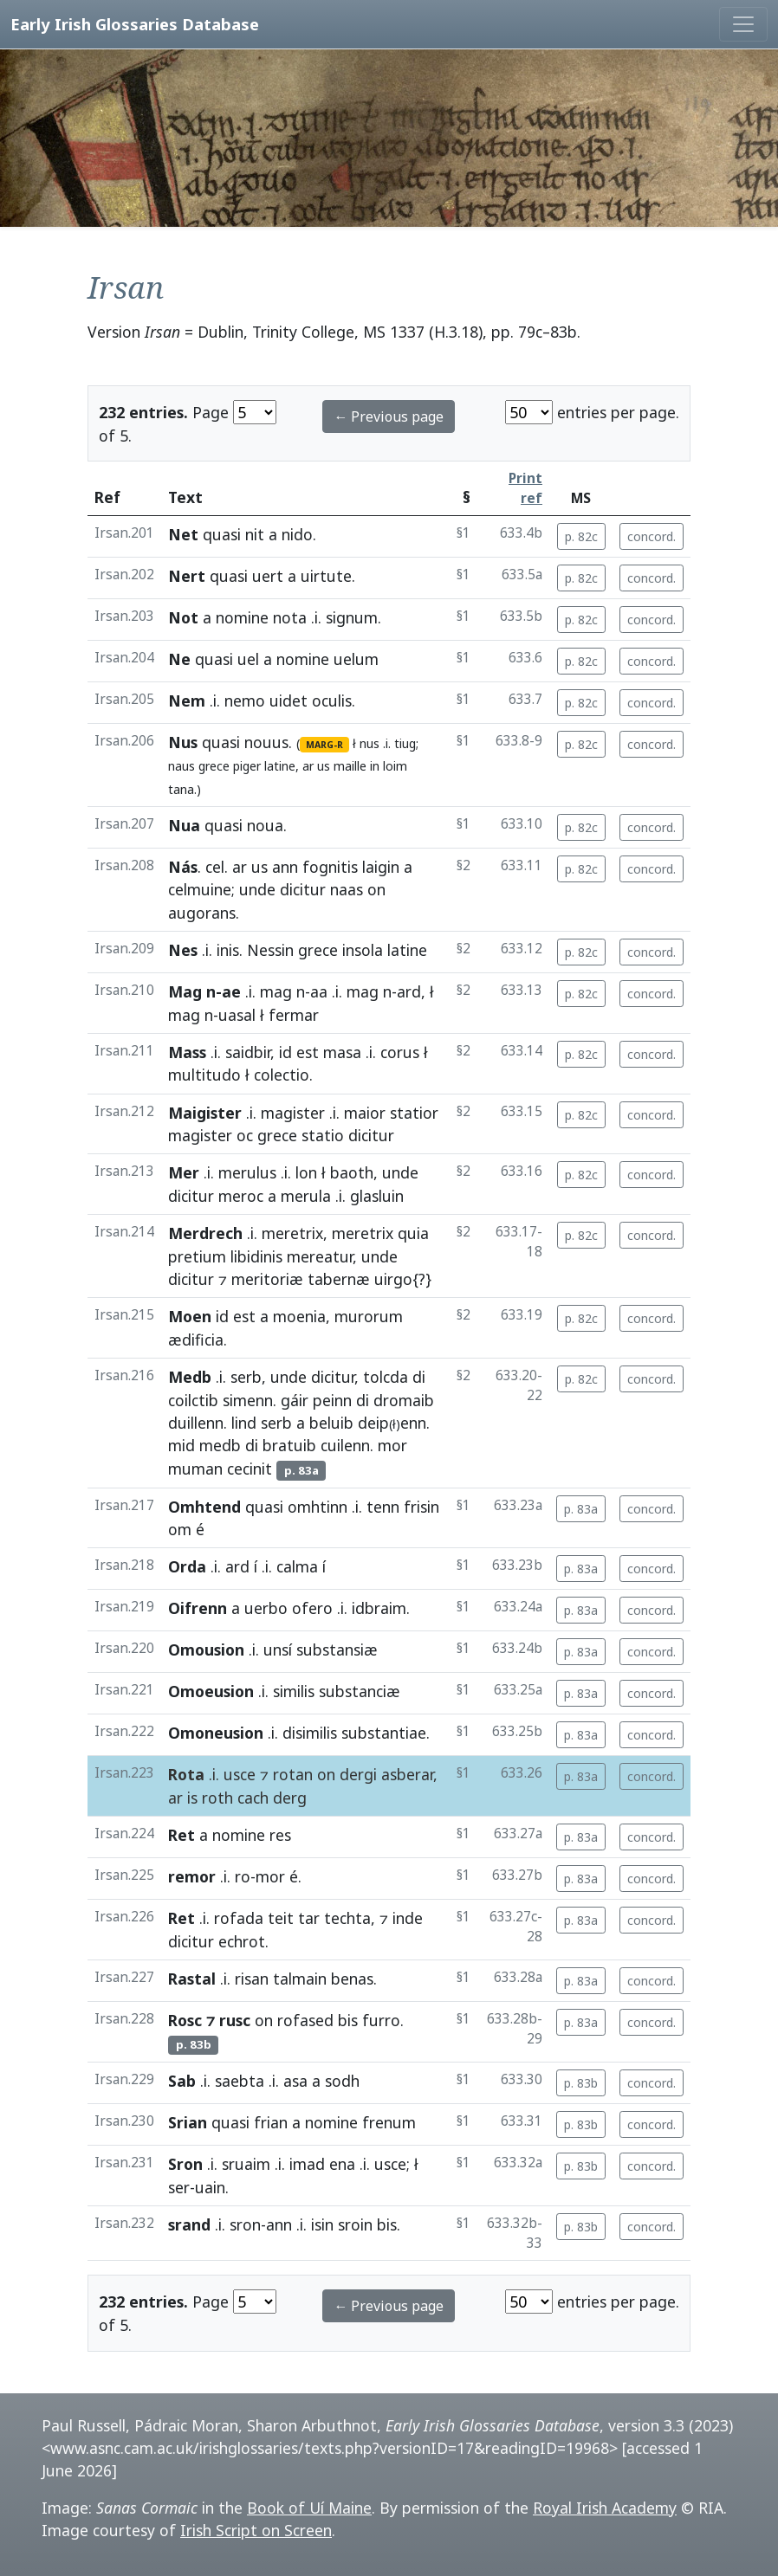 This screenshot has width=778, height=2576. Describe the element at coordinates (352, 617) in the screenshot. I see `signum` at that location.